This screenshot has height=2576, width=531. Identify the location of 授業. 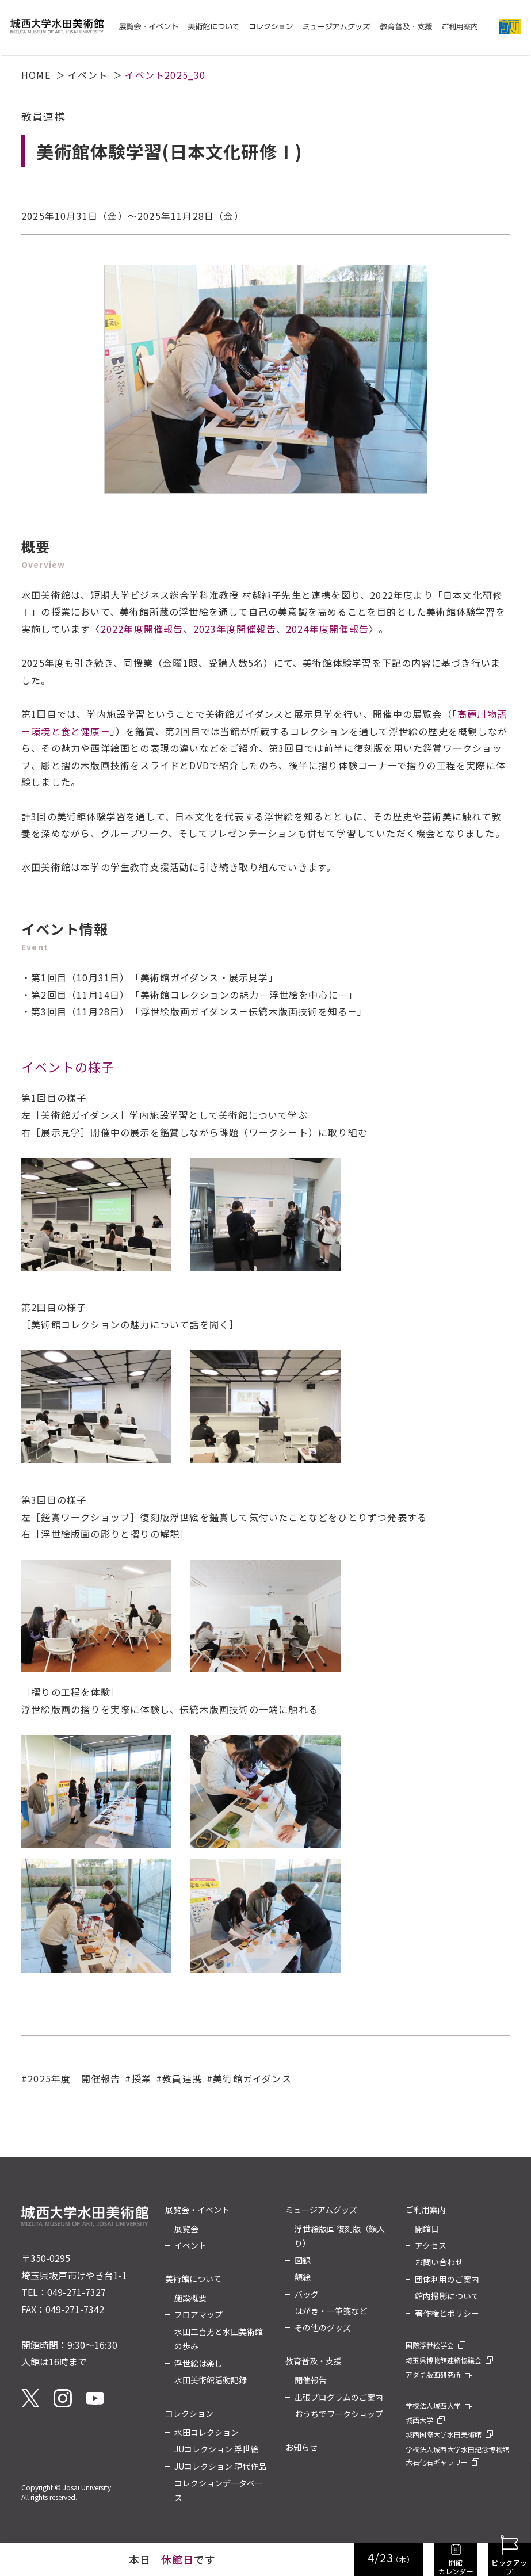
(141, 2078).